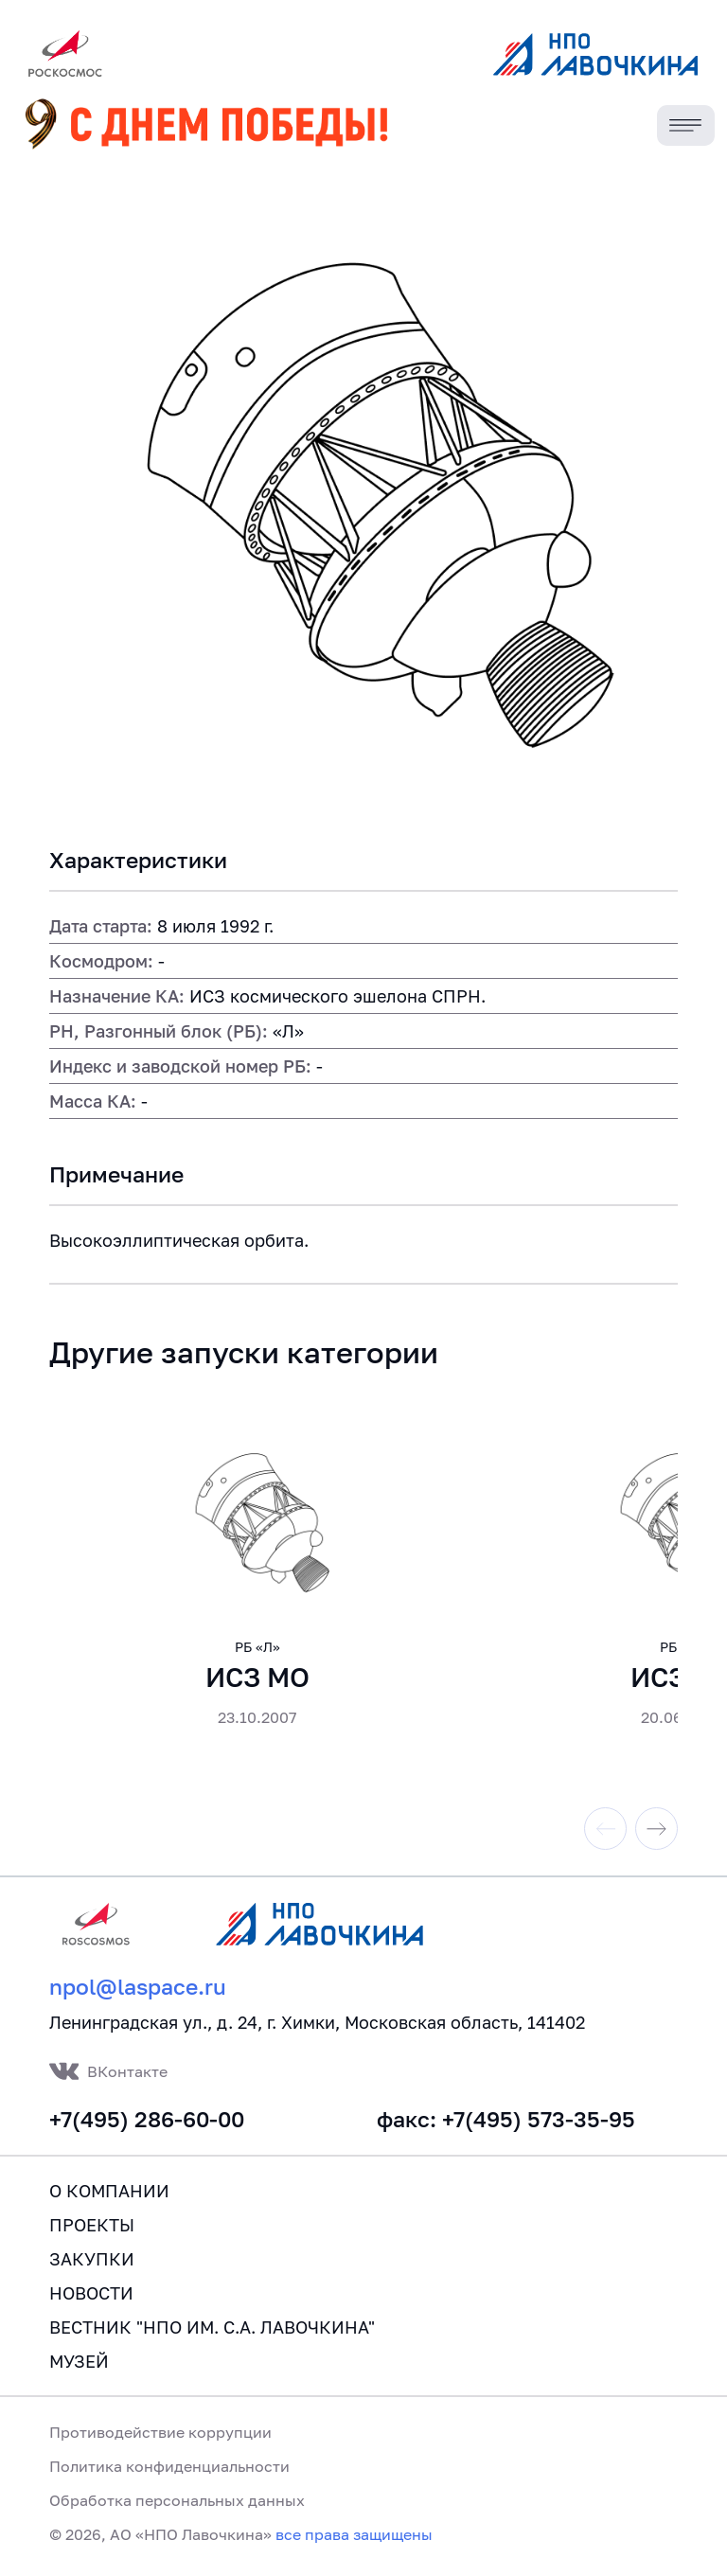  Describe the element at coordinates (91, 2224) in the screenshot. I see `Проекты` at that location.